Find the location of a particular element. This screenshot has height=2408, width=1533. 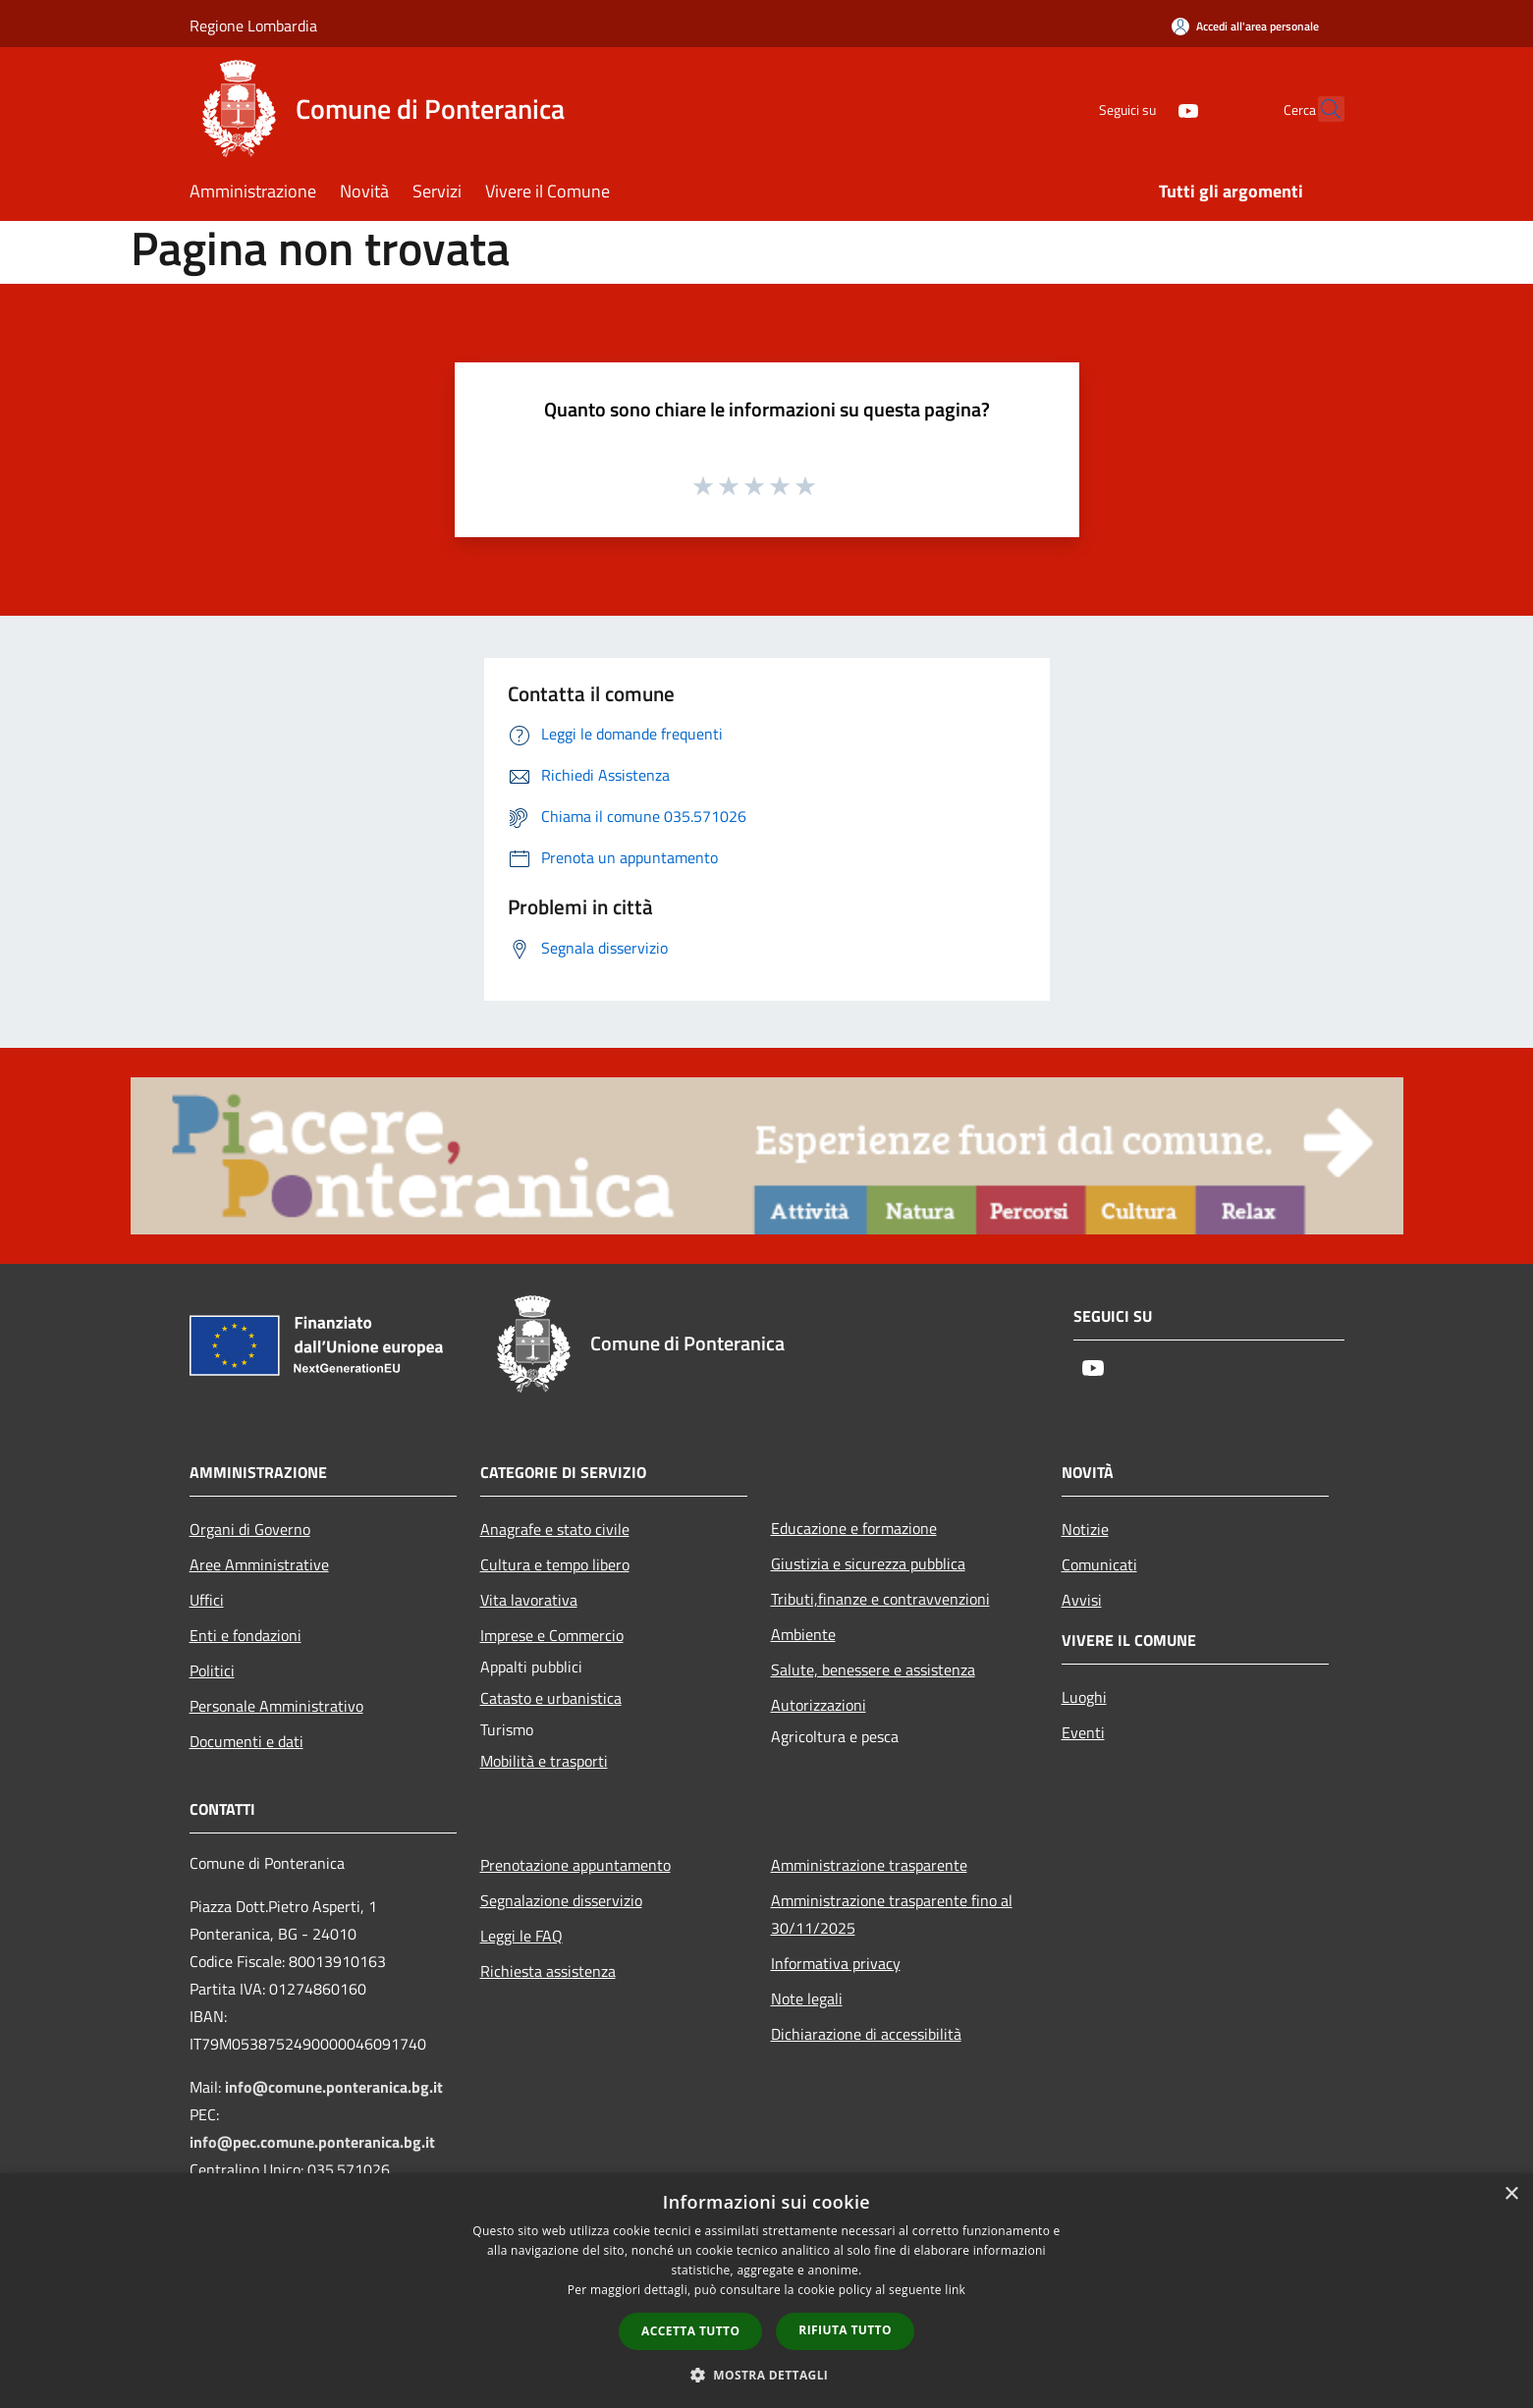

Leggi le FAQ is located at coordinates (521, 1935).